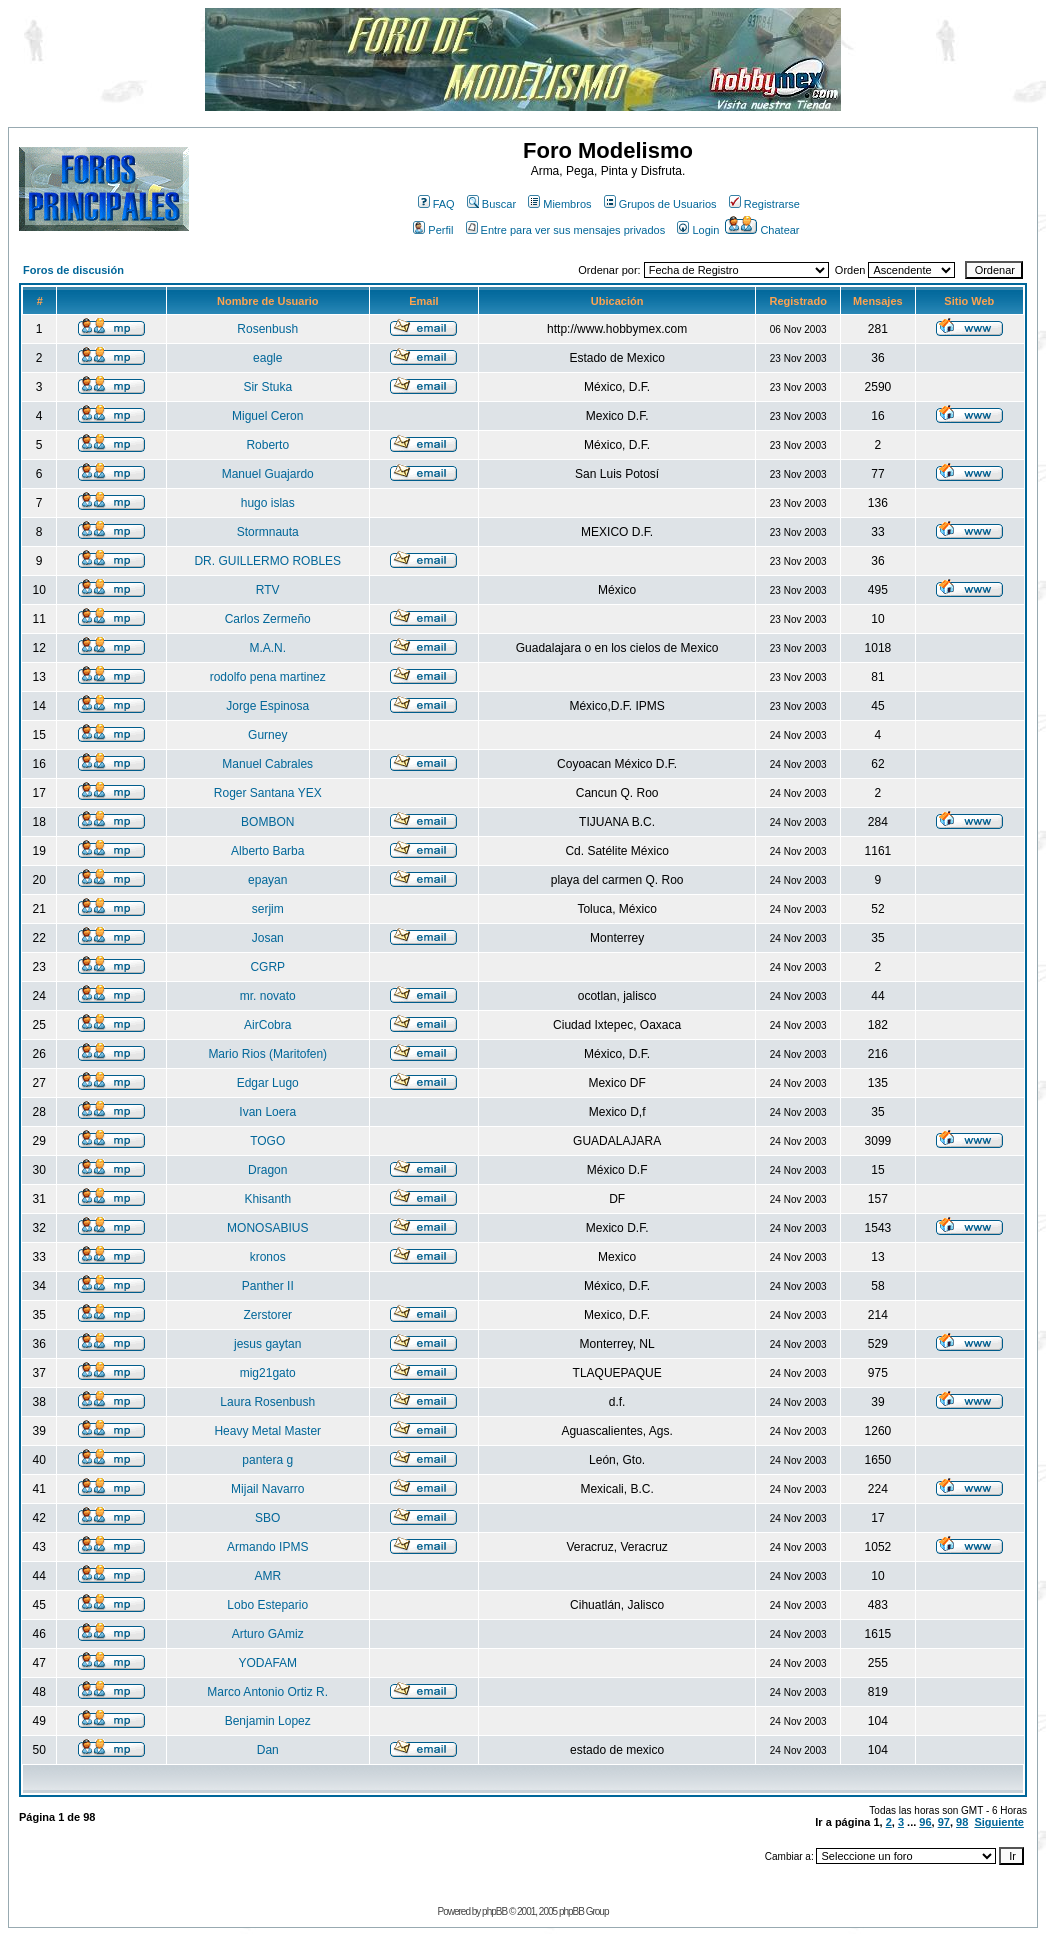 This screenshot has height=1936, width=1046. Describe the element at coordinates (267, 1315) in the screenshot. I see `Zerstorer` at that location.